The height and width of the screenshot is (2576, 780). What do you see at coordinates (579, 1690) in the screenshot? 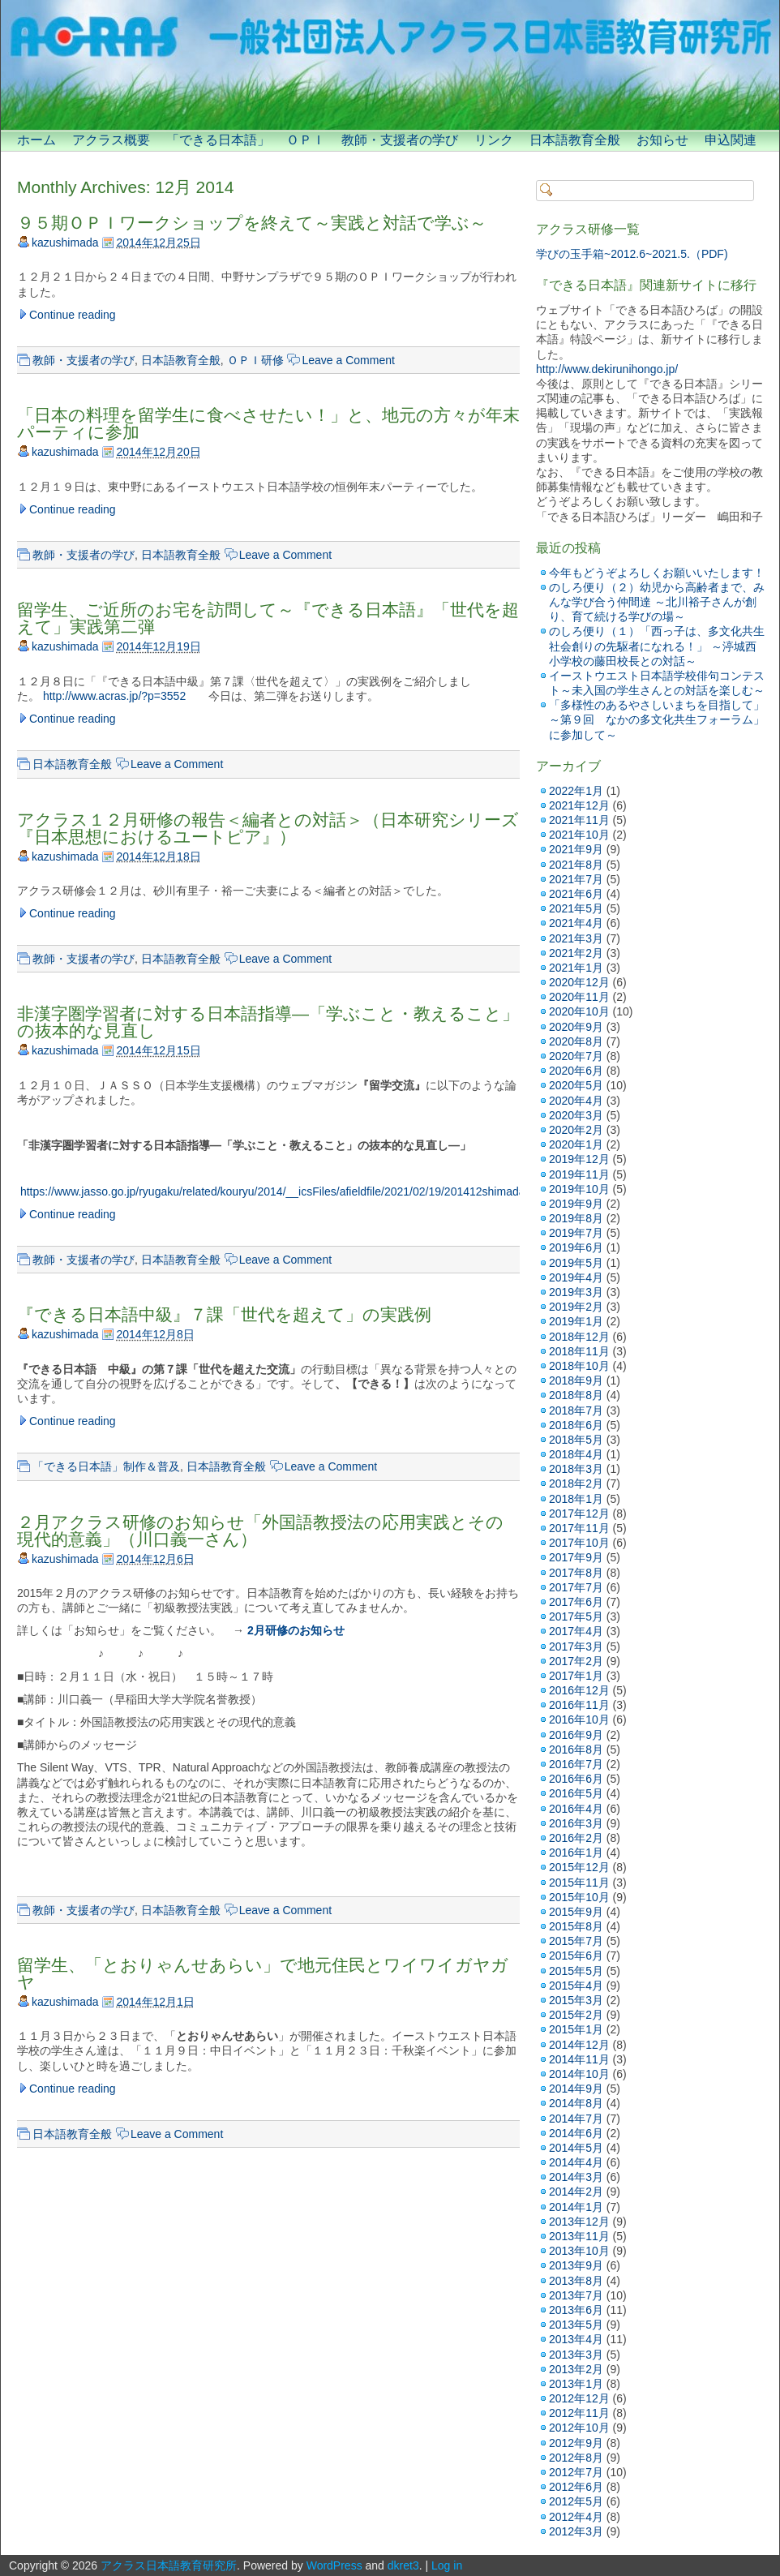
I see `2016年12月` at bounding box center [579, 1690].